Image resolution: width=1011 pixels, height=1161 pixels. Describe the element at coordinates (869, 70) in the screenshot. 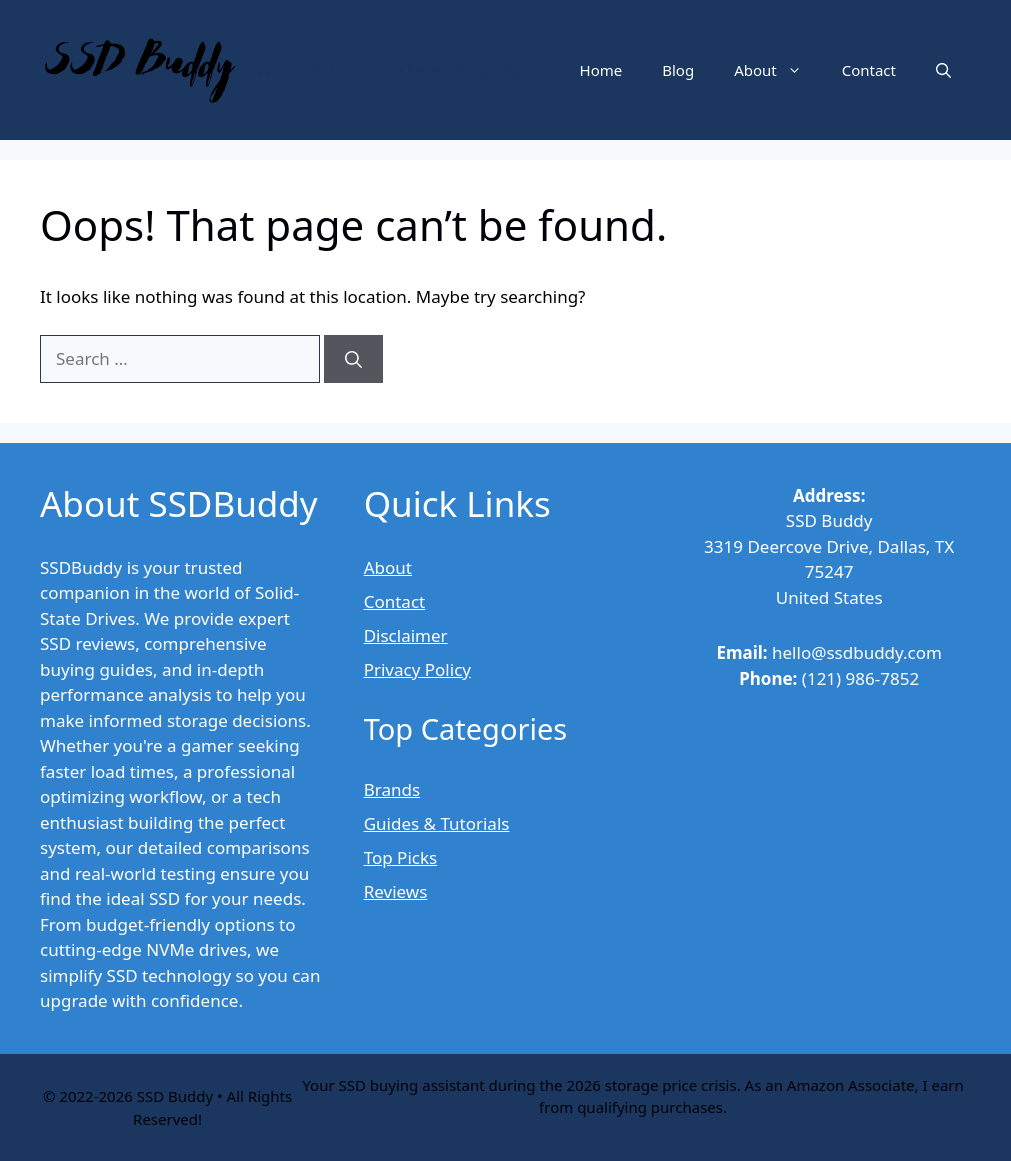

I see `Contact` at that location.